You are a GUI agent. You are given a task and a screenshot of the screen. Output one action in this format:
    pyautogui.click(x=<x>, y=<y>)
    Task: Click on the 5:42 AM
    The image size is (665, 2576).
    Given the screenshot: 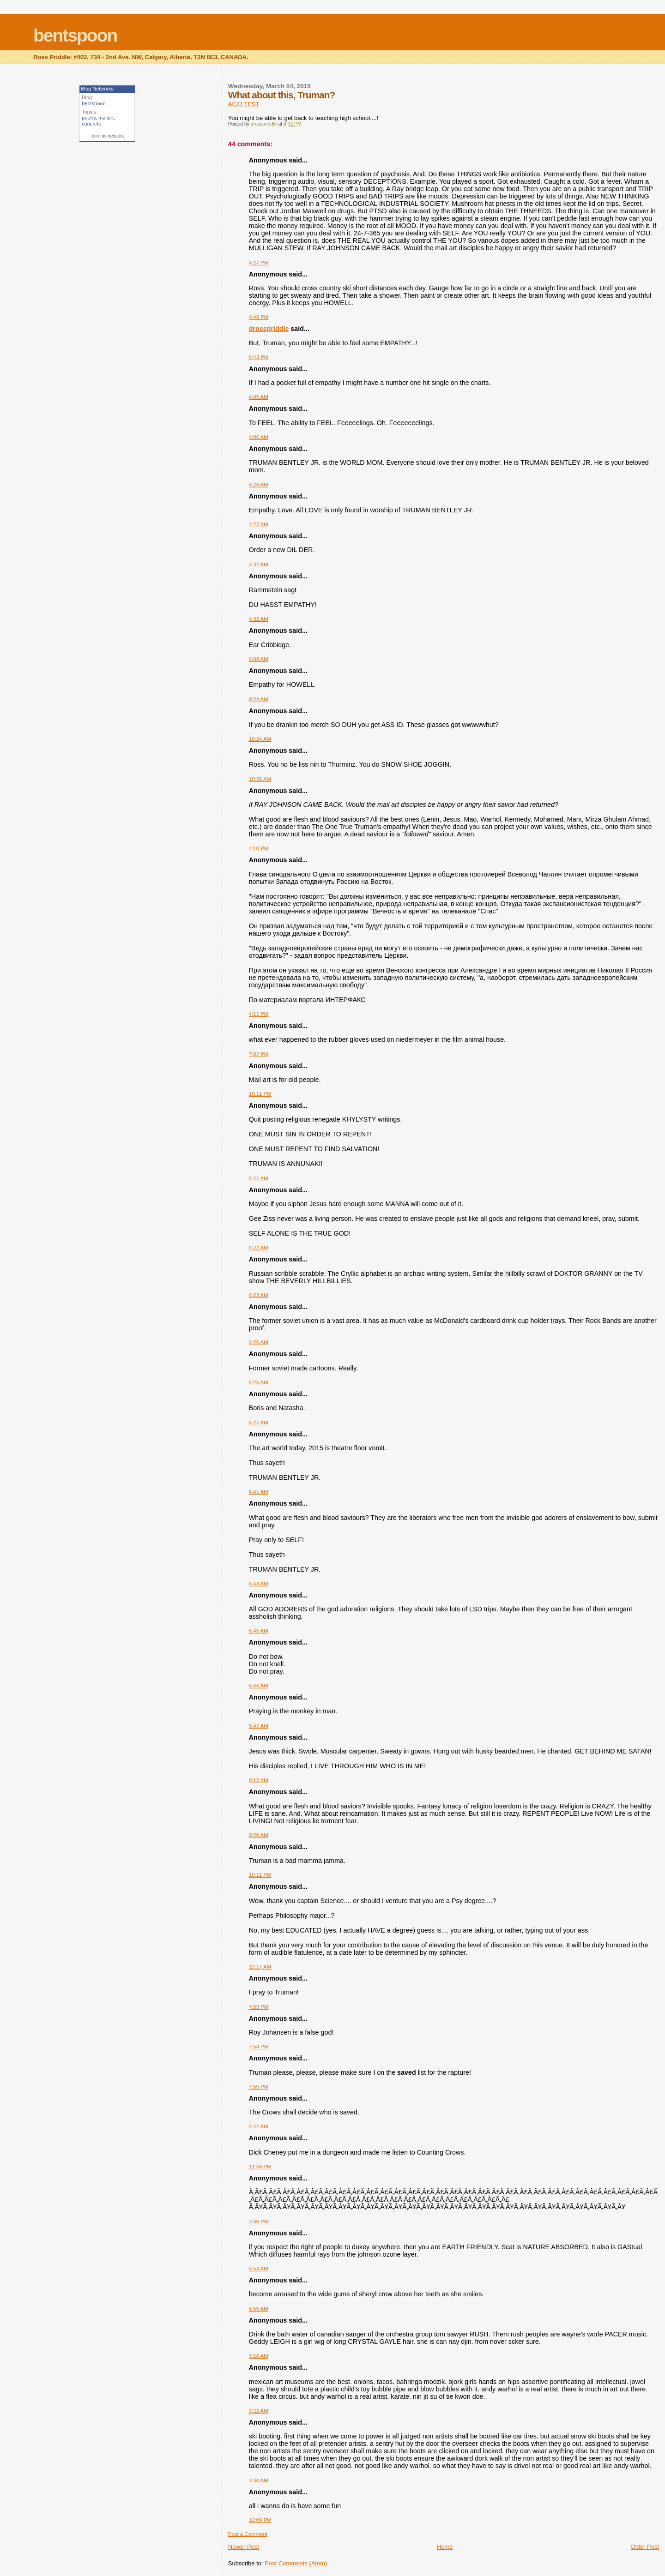 What is the action you would take?
    pyautogui.click(x=258, y=2126)
    